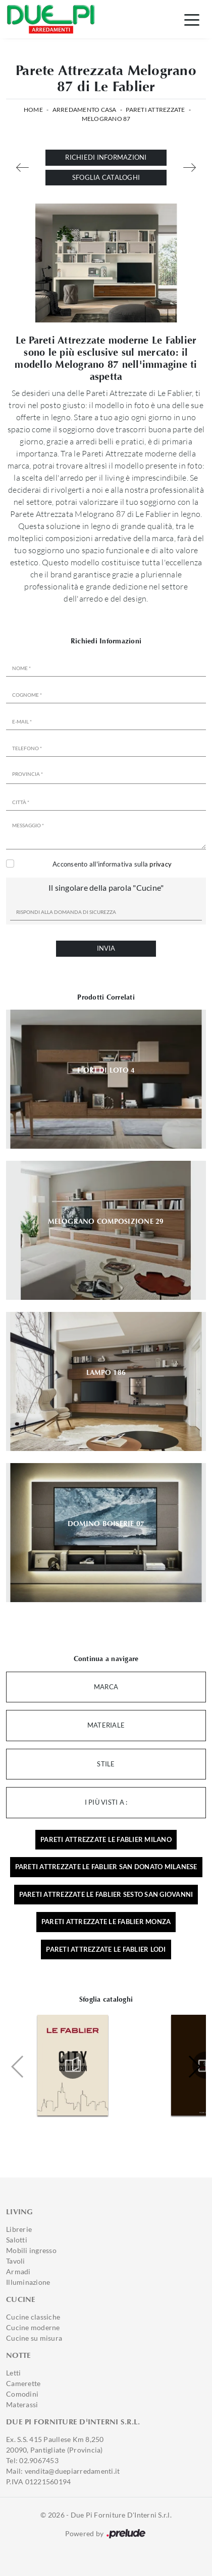  I want to click on Melograno 87, so click(106, 118).